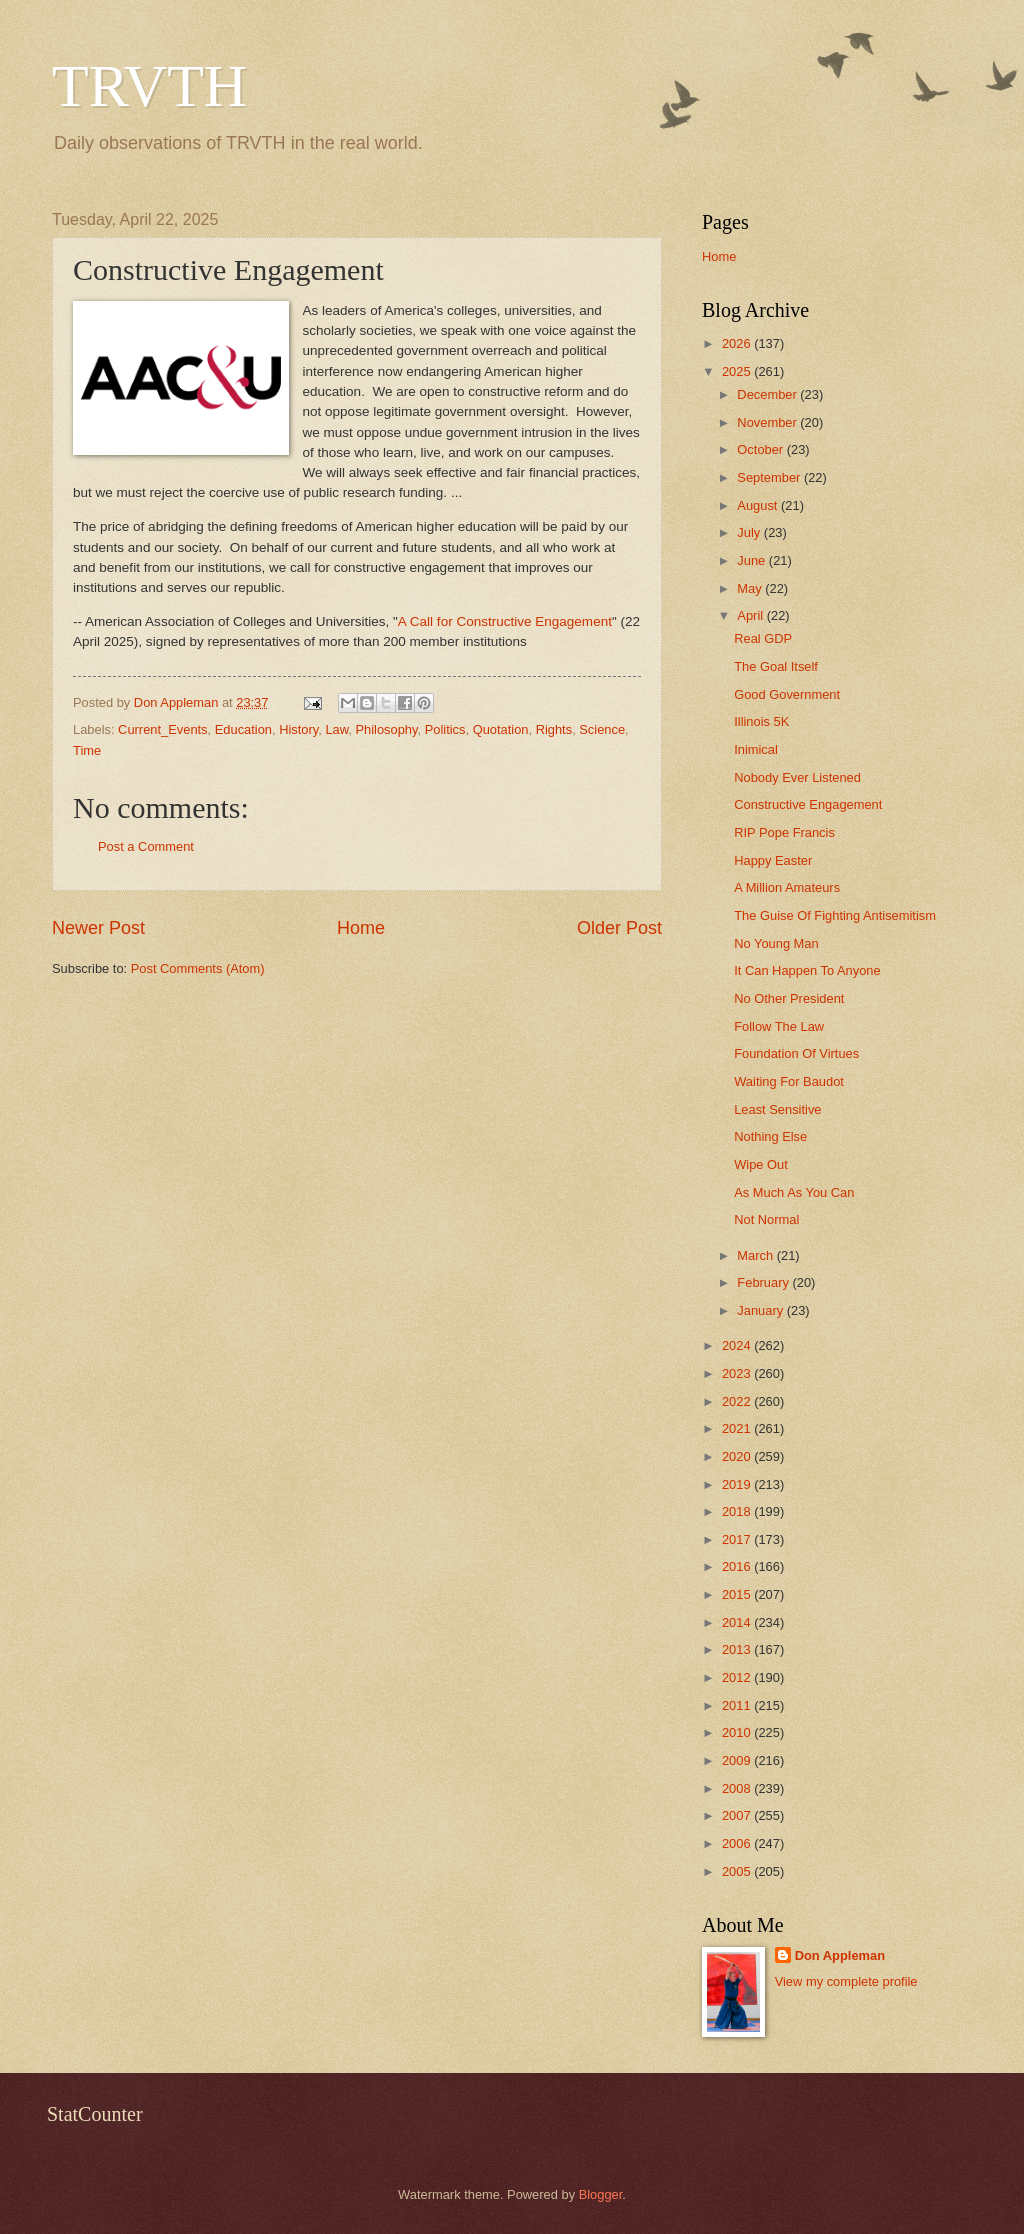 This screenshot has height=2234, width=1024. Describe the element at coordinates (738, 1484) in the screenshot. I see `2019` at that location.